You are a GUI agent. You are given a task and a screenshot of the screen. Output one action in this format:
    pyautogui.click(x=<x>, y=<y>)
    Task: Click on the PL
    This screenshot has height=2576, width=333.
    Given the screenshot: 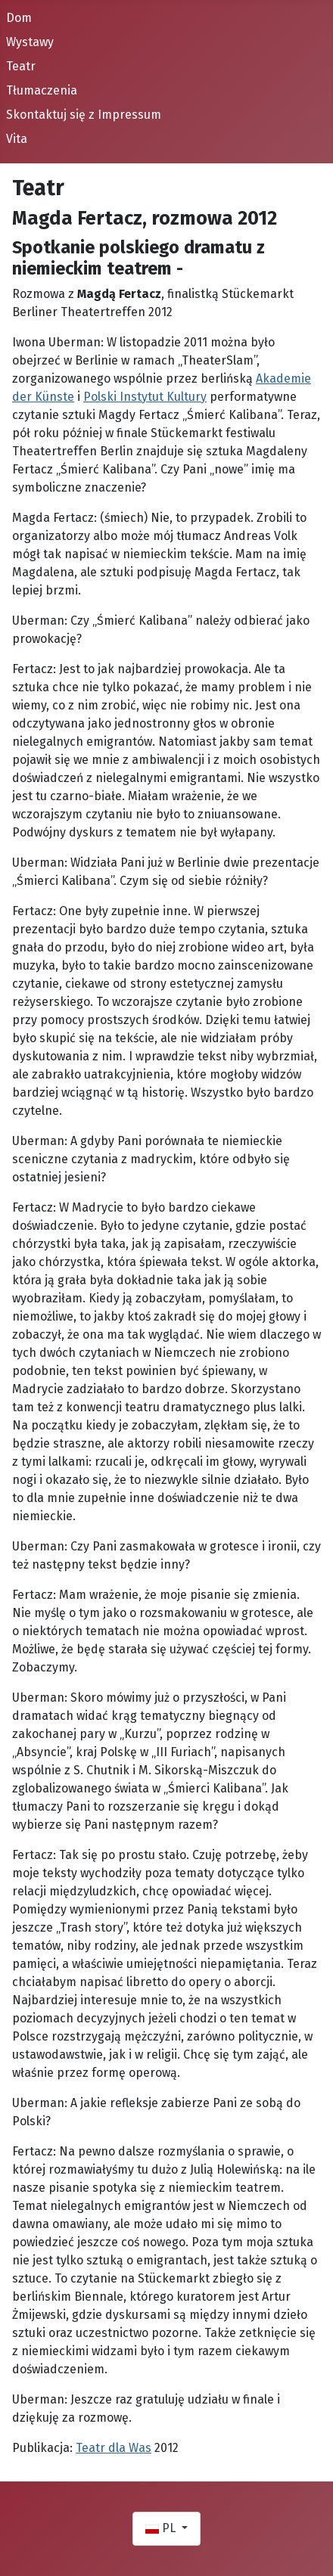 What is the action you would take?
    pyautogui.click(x=162, y=2528)
    